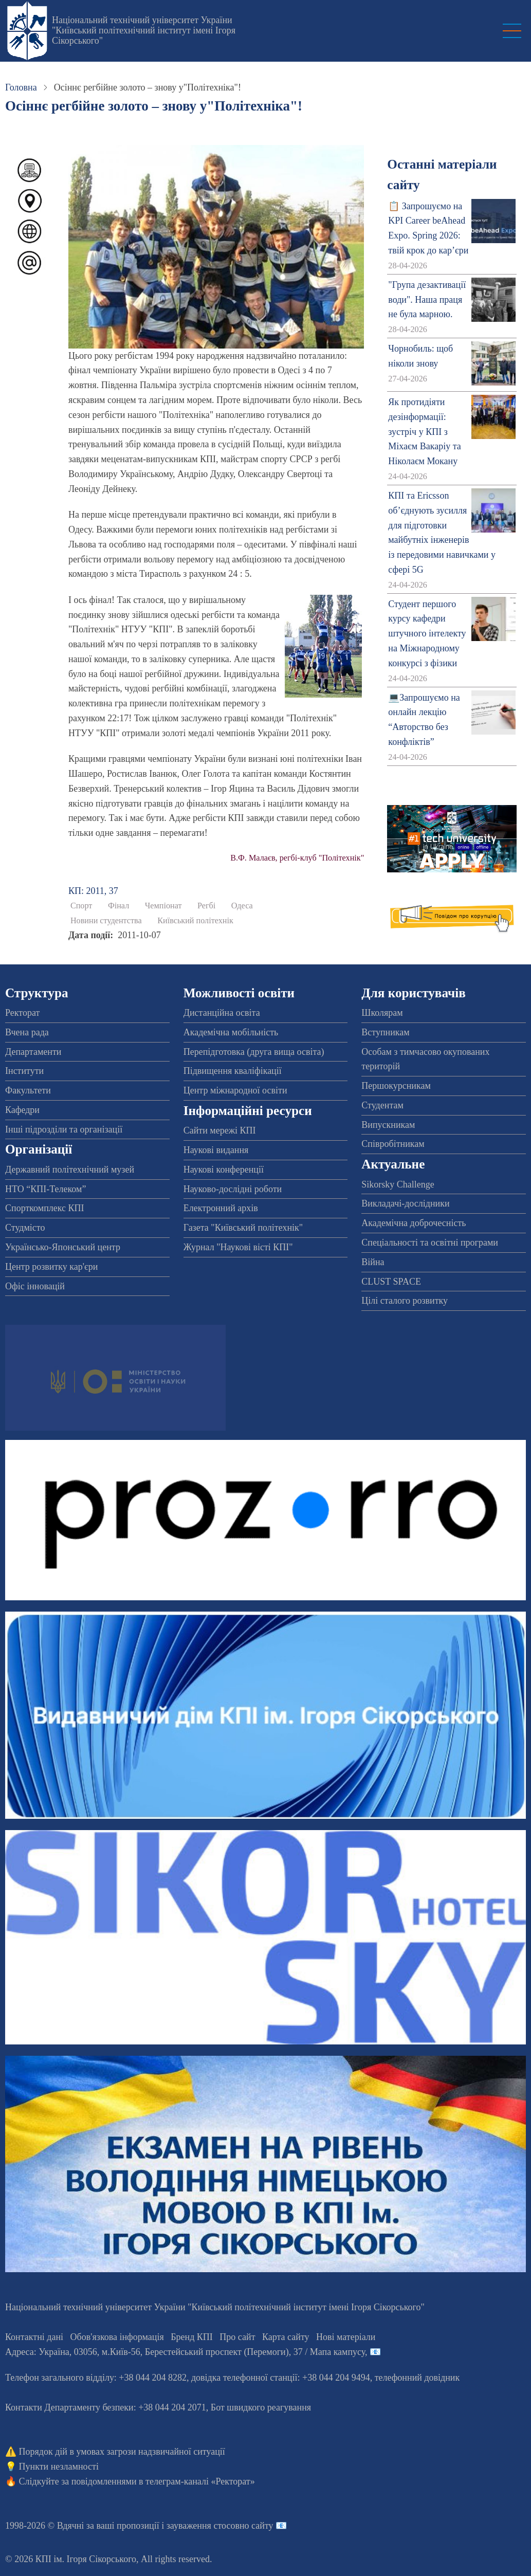 The width and height of the screenshot is (531, 2576). What do you see at coordinates (392, 1144) in the screenshot?
I see `Співробітникам` at bounding box center [392, 1144].